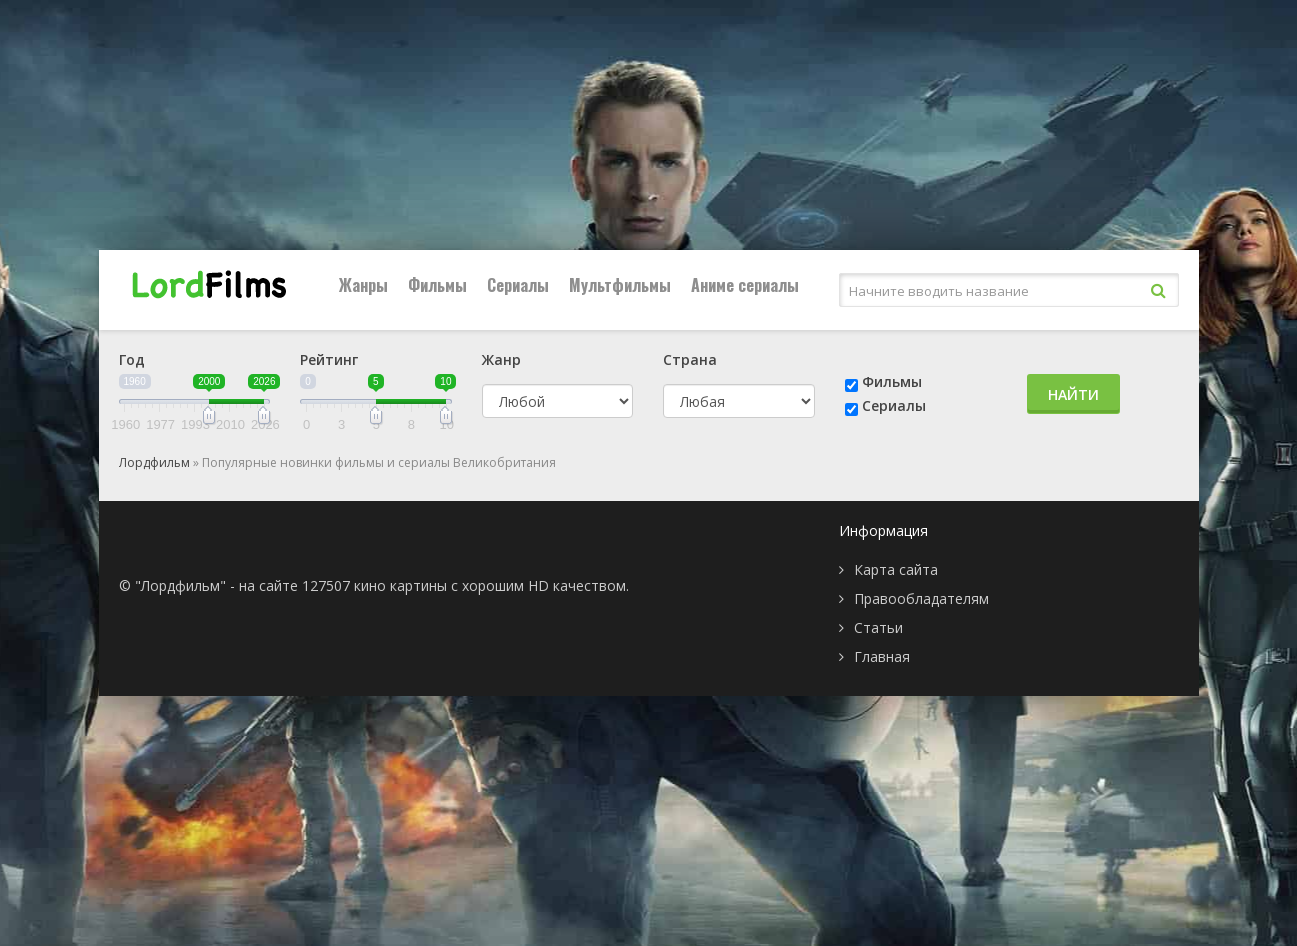  What do you see at coordinates (921, 598) in the screenshot?
I see `Правообладателям` at bounding box center [921, 598].